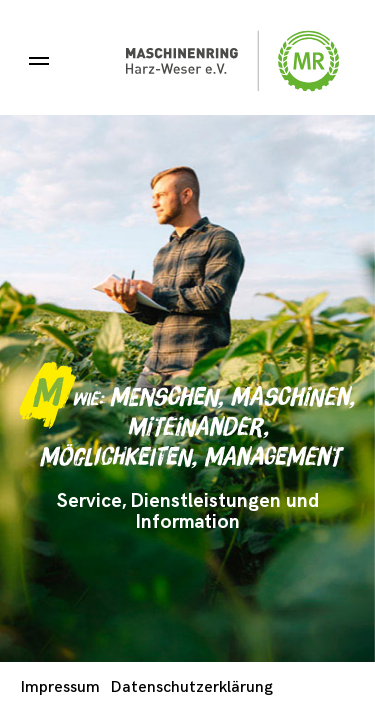 The image size is (375, 720). Describe the element at coordinates (60, 687) in the screenshot. I see `Impressum` at that location.